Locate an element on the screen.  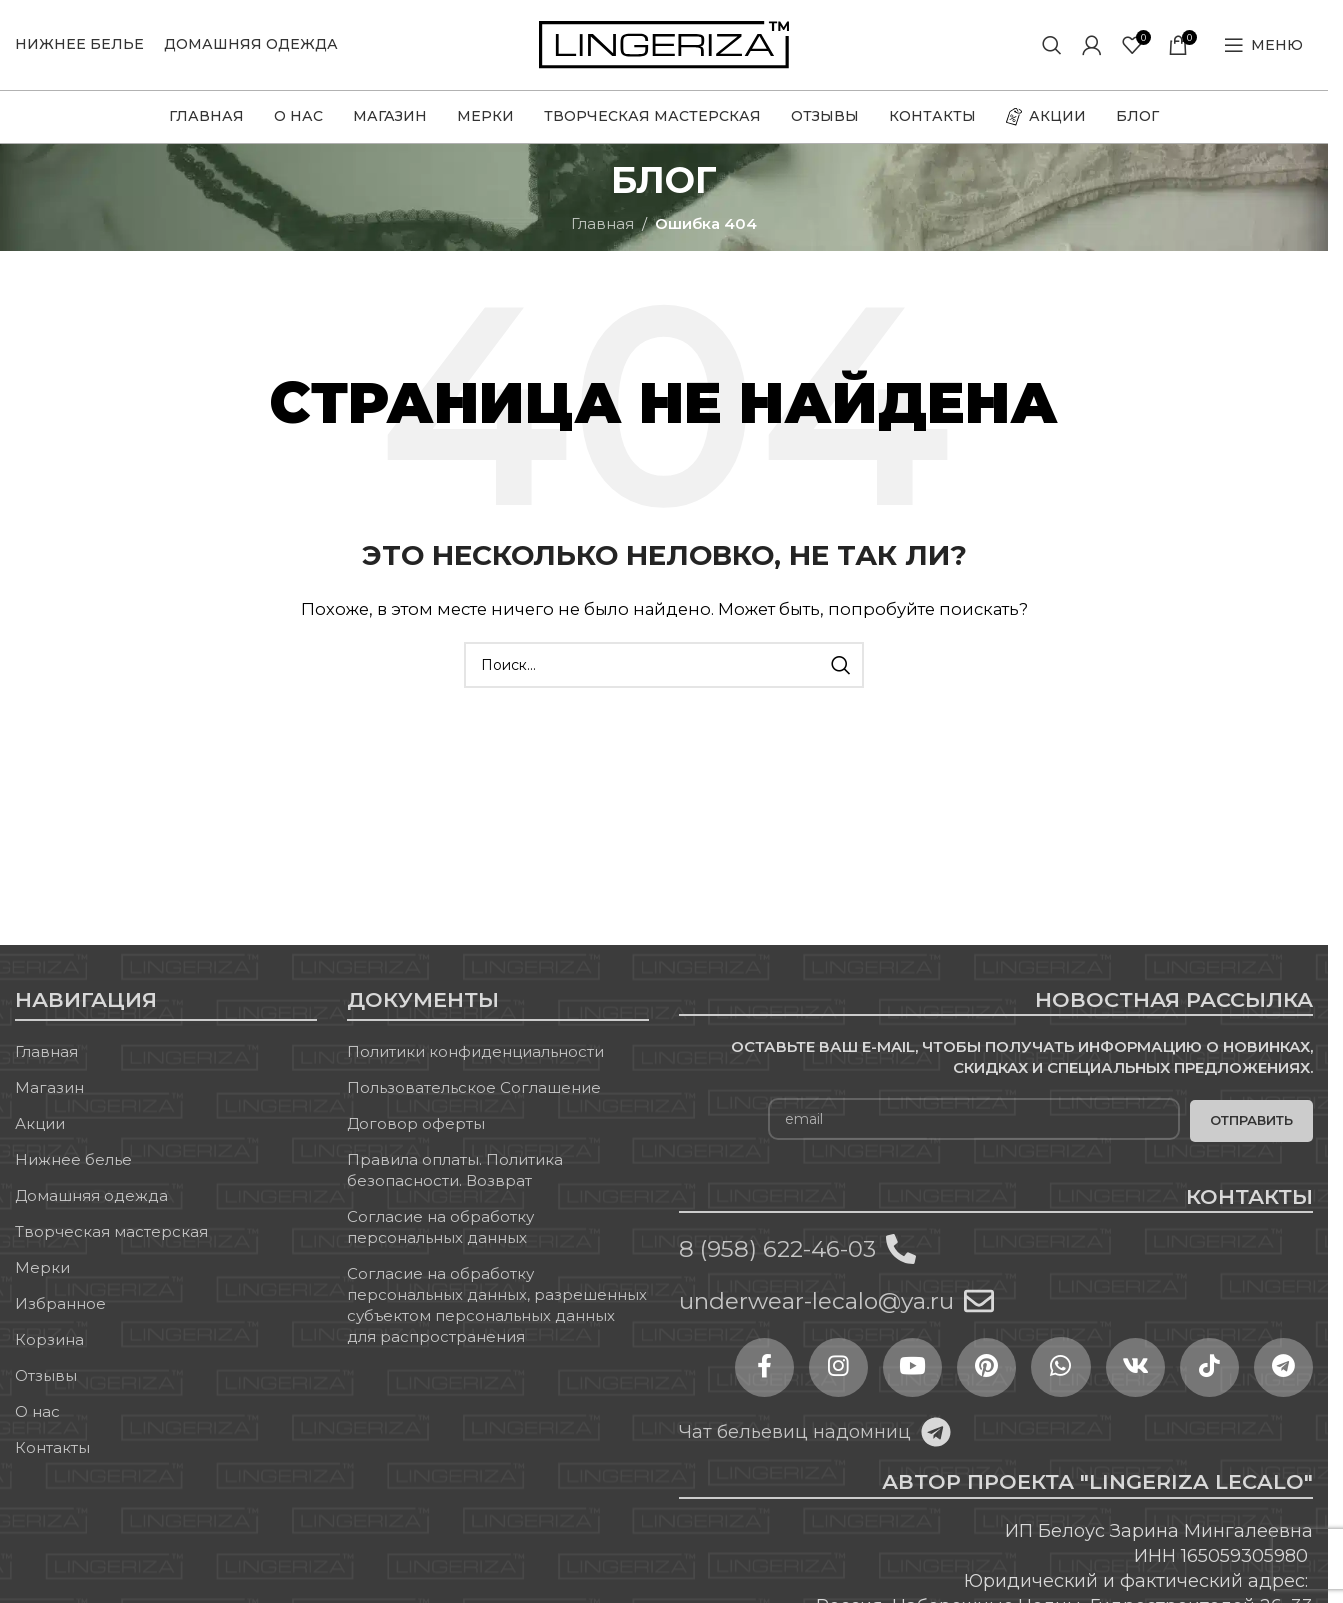
Творческая мастерская is located at coordinates (111, 1232).